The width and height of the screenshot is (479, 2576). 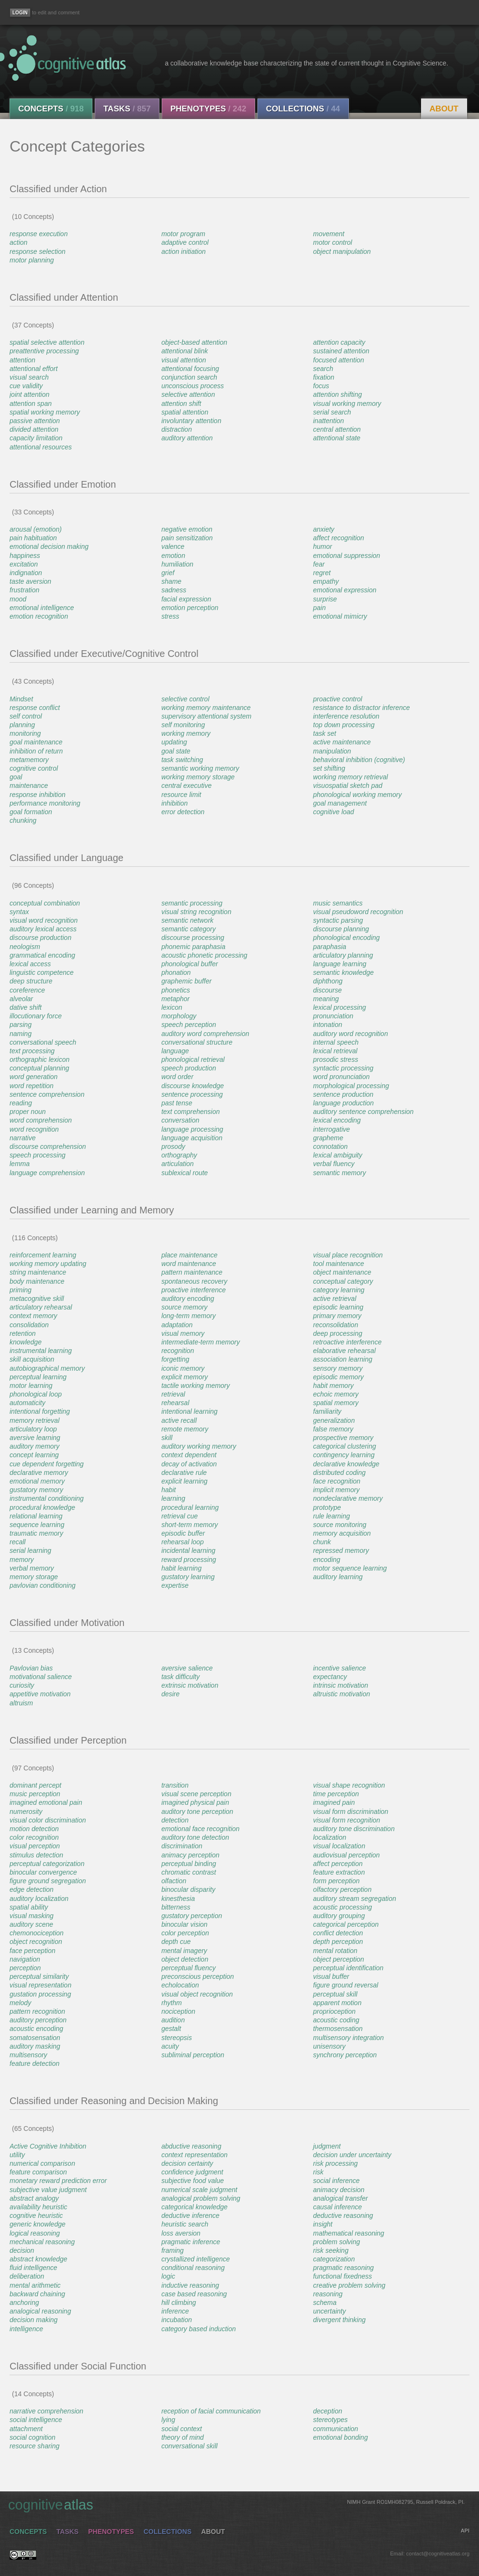 I want to click on intentional learning, so click(x=189, y=1411).